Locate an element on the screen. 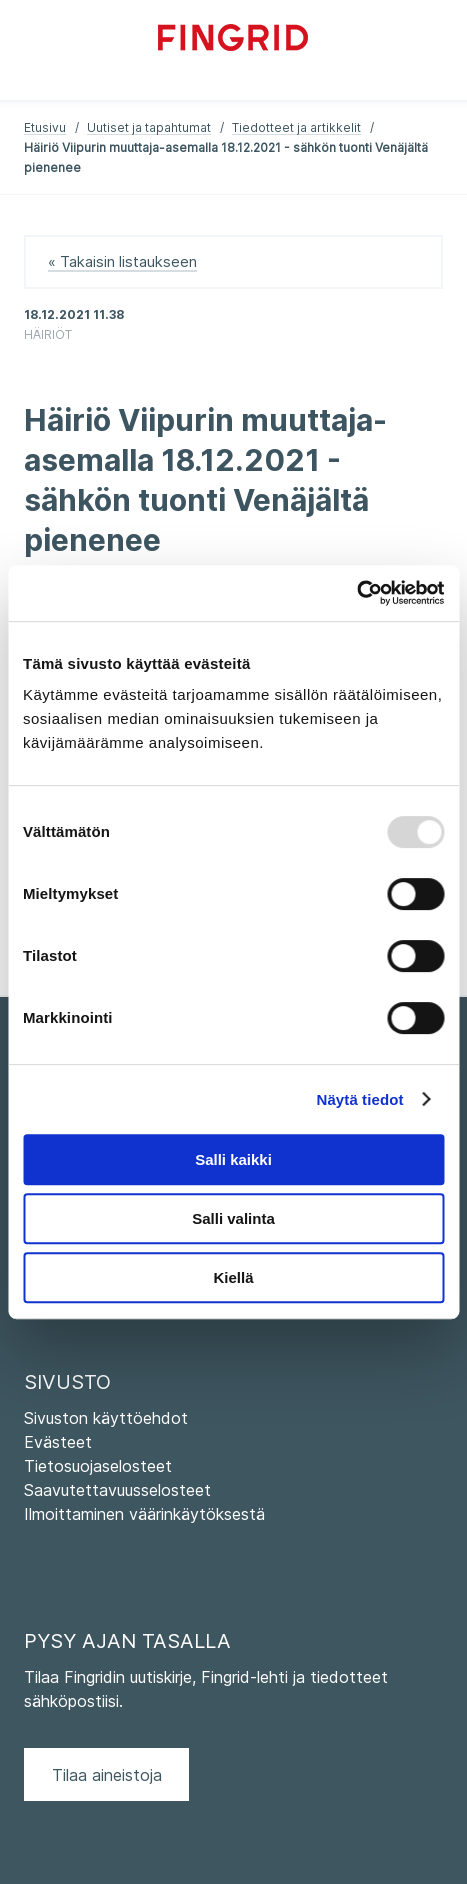  Salli kaikki is located at coordinates (233, 1159).